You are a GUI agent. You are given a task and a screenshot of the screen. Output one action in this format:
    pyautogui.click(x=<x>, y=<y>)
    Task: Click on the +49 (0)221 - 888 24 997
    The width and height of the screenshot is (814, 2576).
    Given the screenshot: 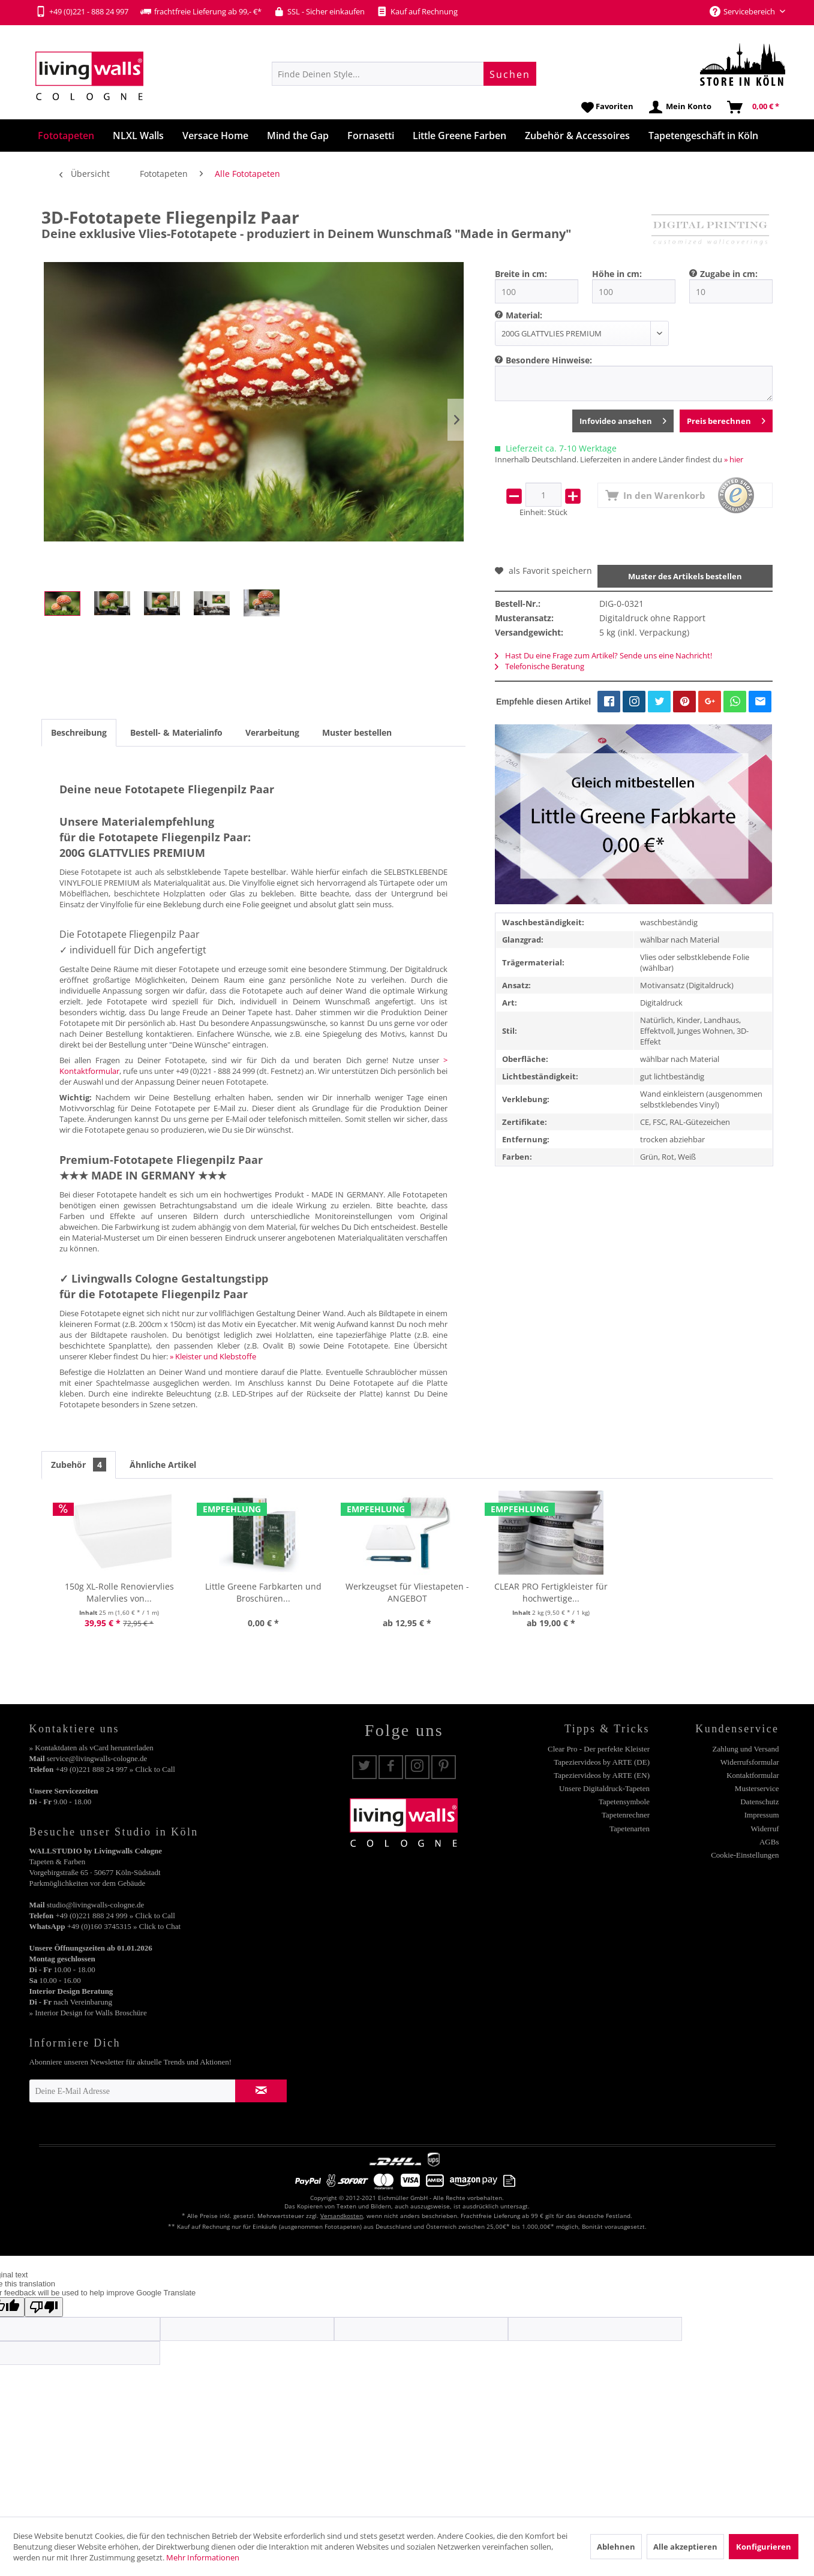 What is the action you would take?
    pyautogui.click(x=81, y=11)
    